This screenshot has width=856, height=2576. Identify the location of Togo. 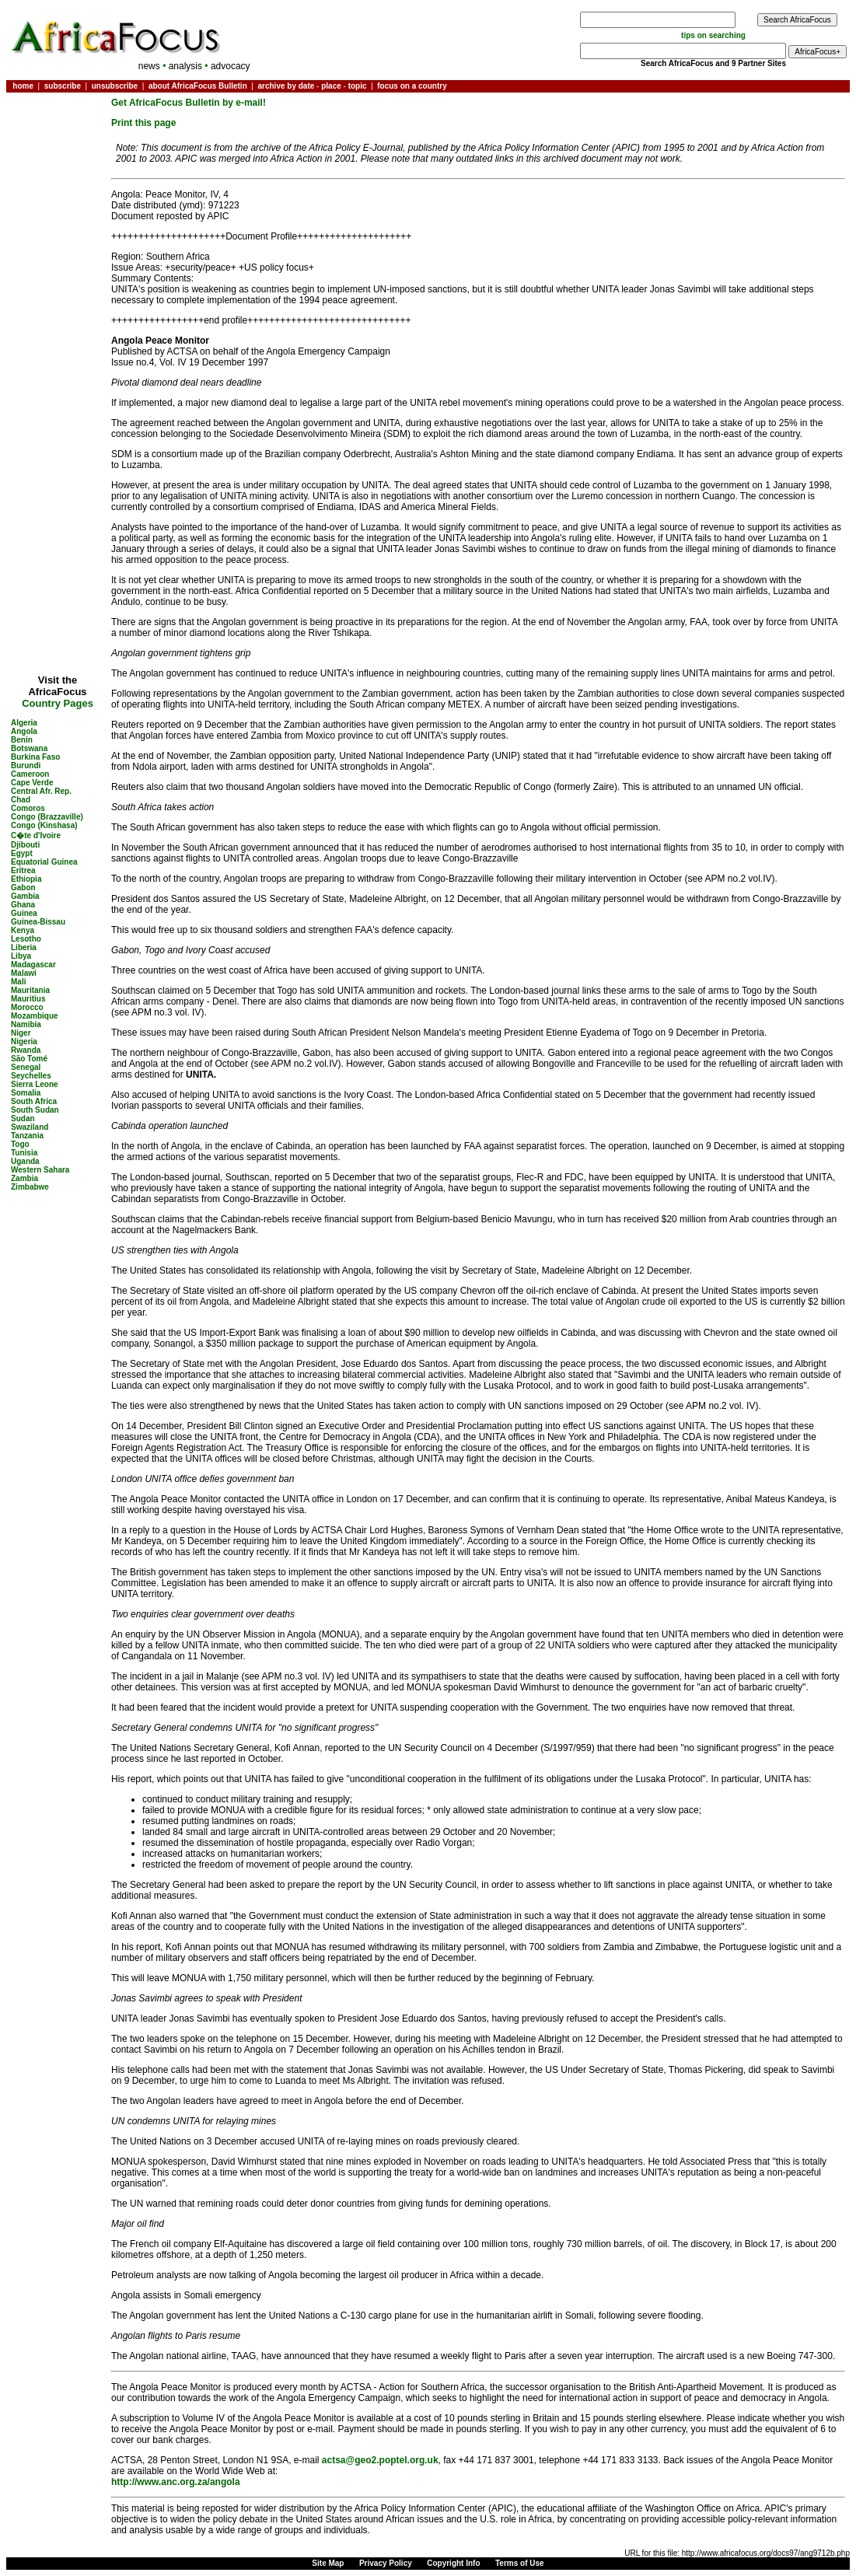
(20, 1144).